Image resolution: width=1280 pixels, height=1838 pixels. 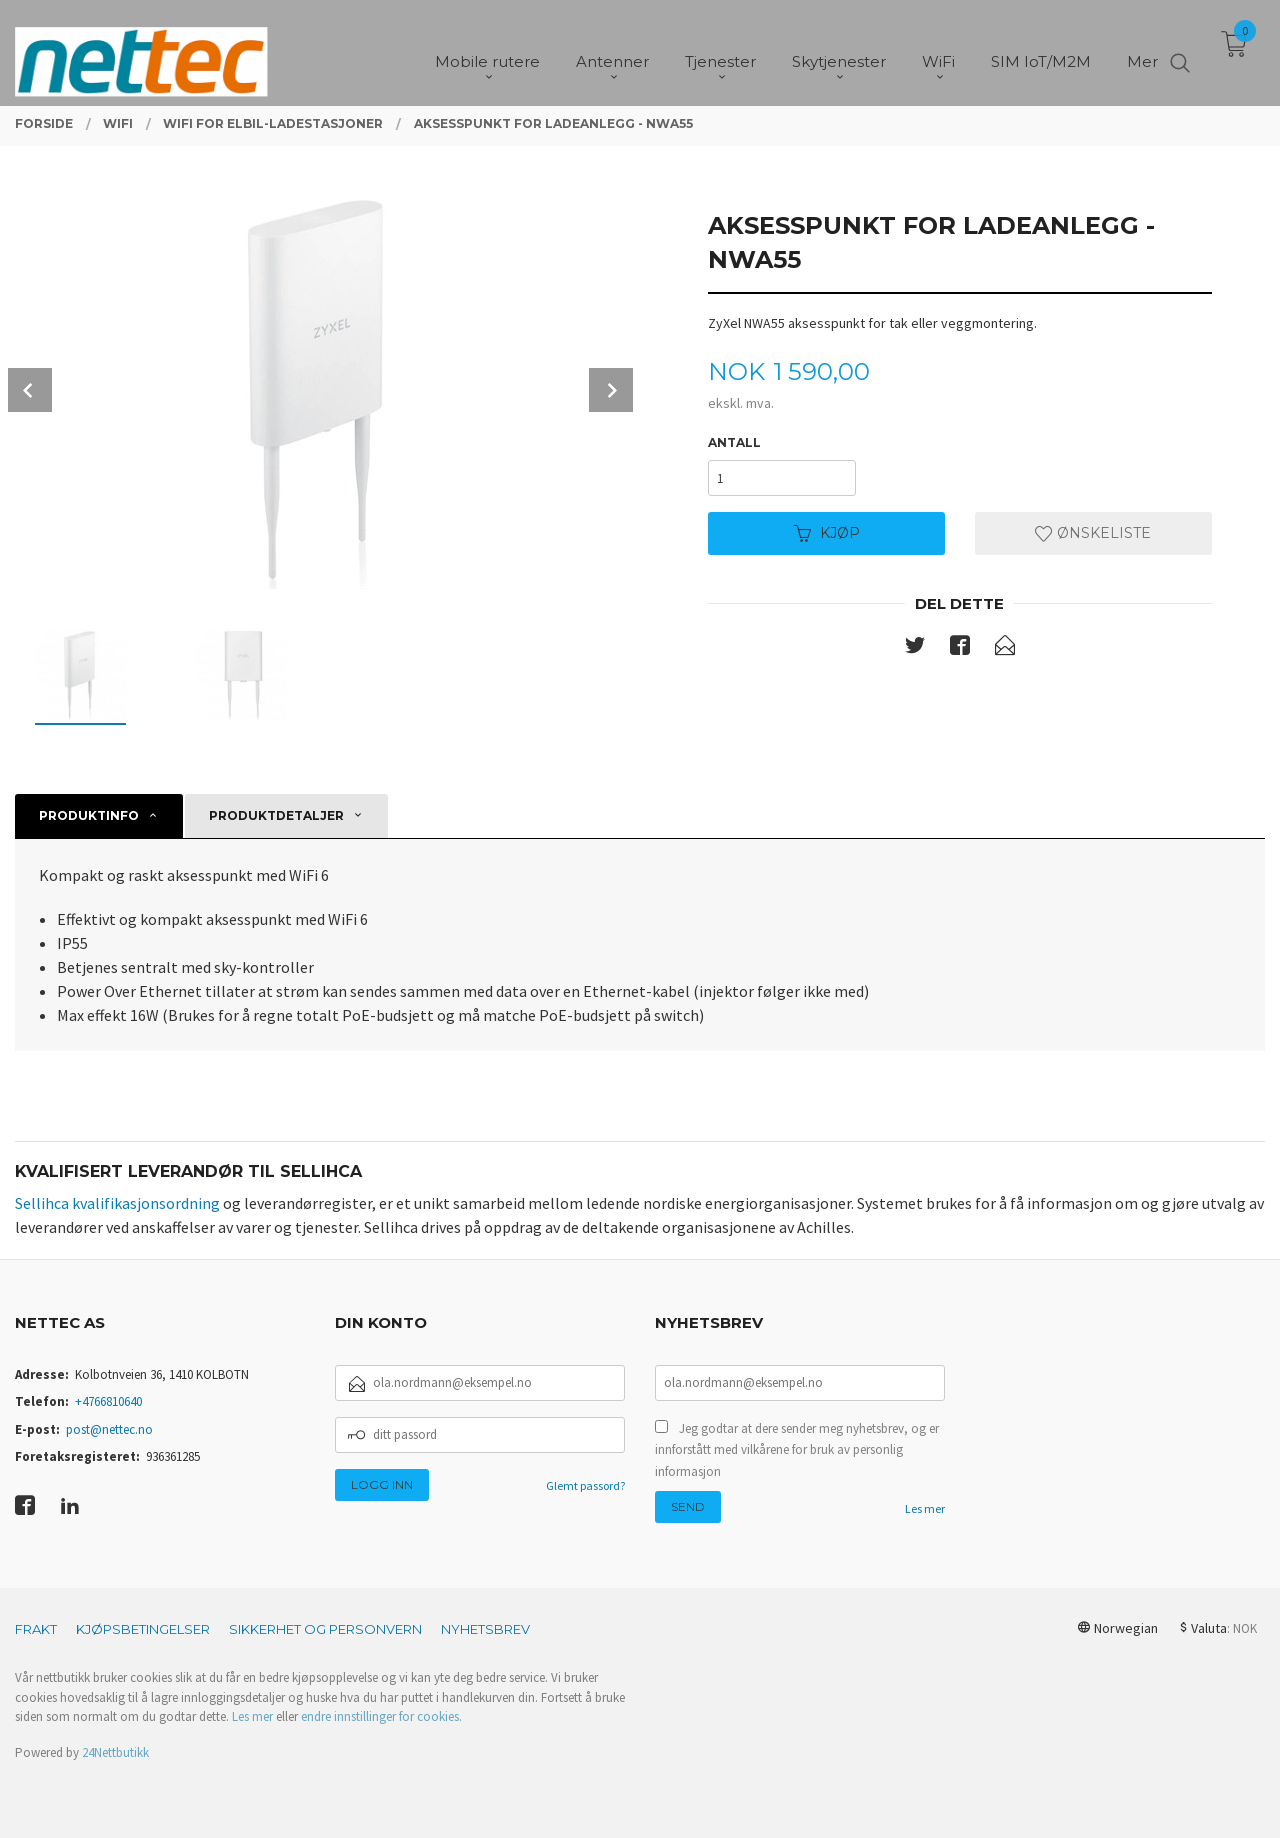 What do you see at coordinates (109, 1429) in the screenshot?
I see `post@nettec.no` at bounding box center [109, 1429].